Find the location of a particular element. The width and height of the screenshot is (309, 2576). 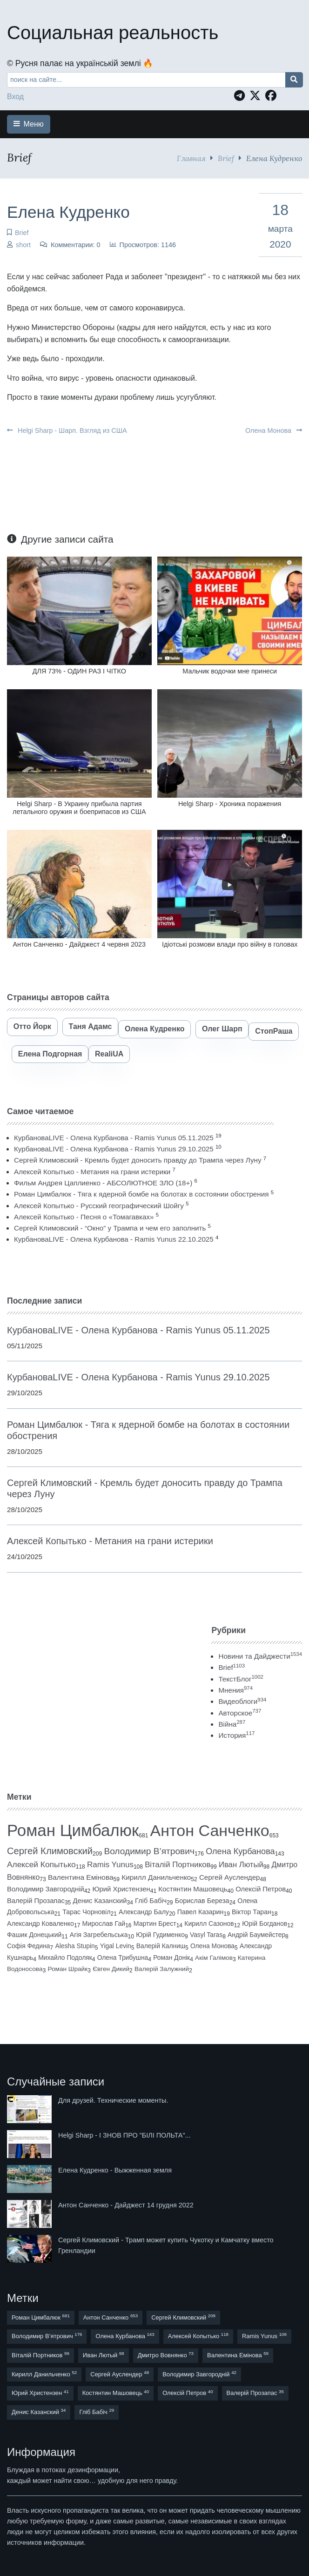

Тарас Чорновіл is located at coordinates (86, 1912).